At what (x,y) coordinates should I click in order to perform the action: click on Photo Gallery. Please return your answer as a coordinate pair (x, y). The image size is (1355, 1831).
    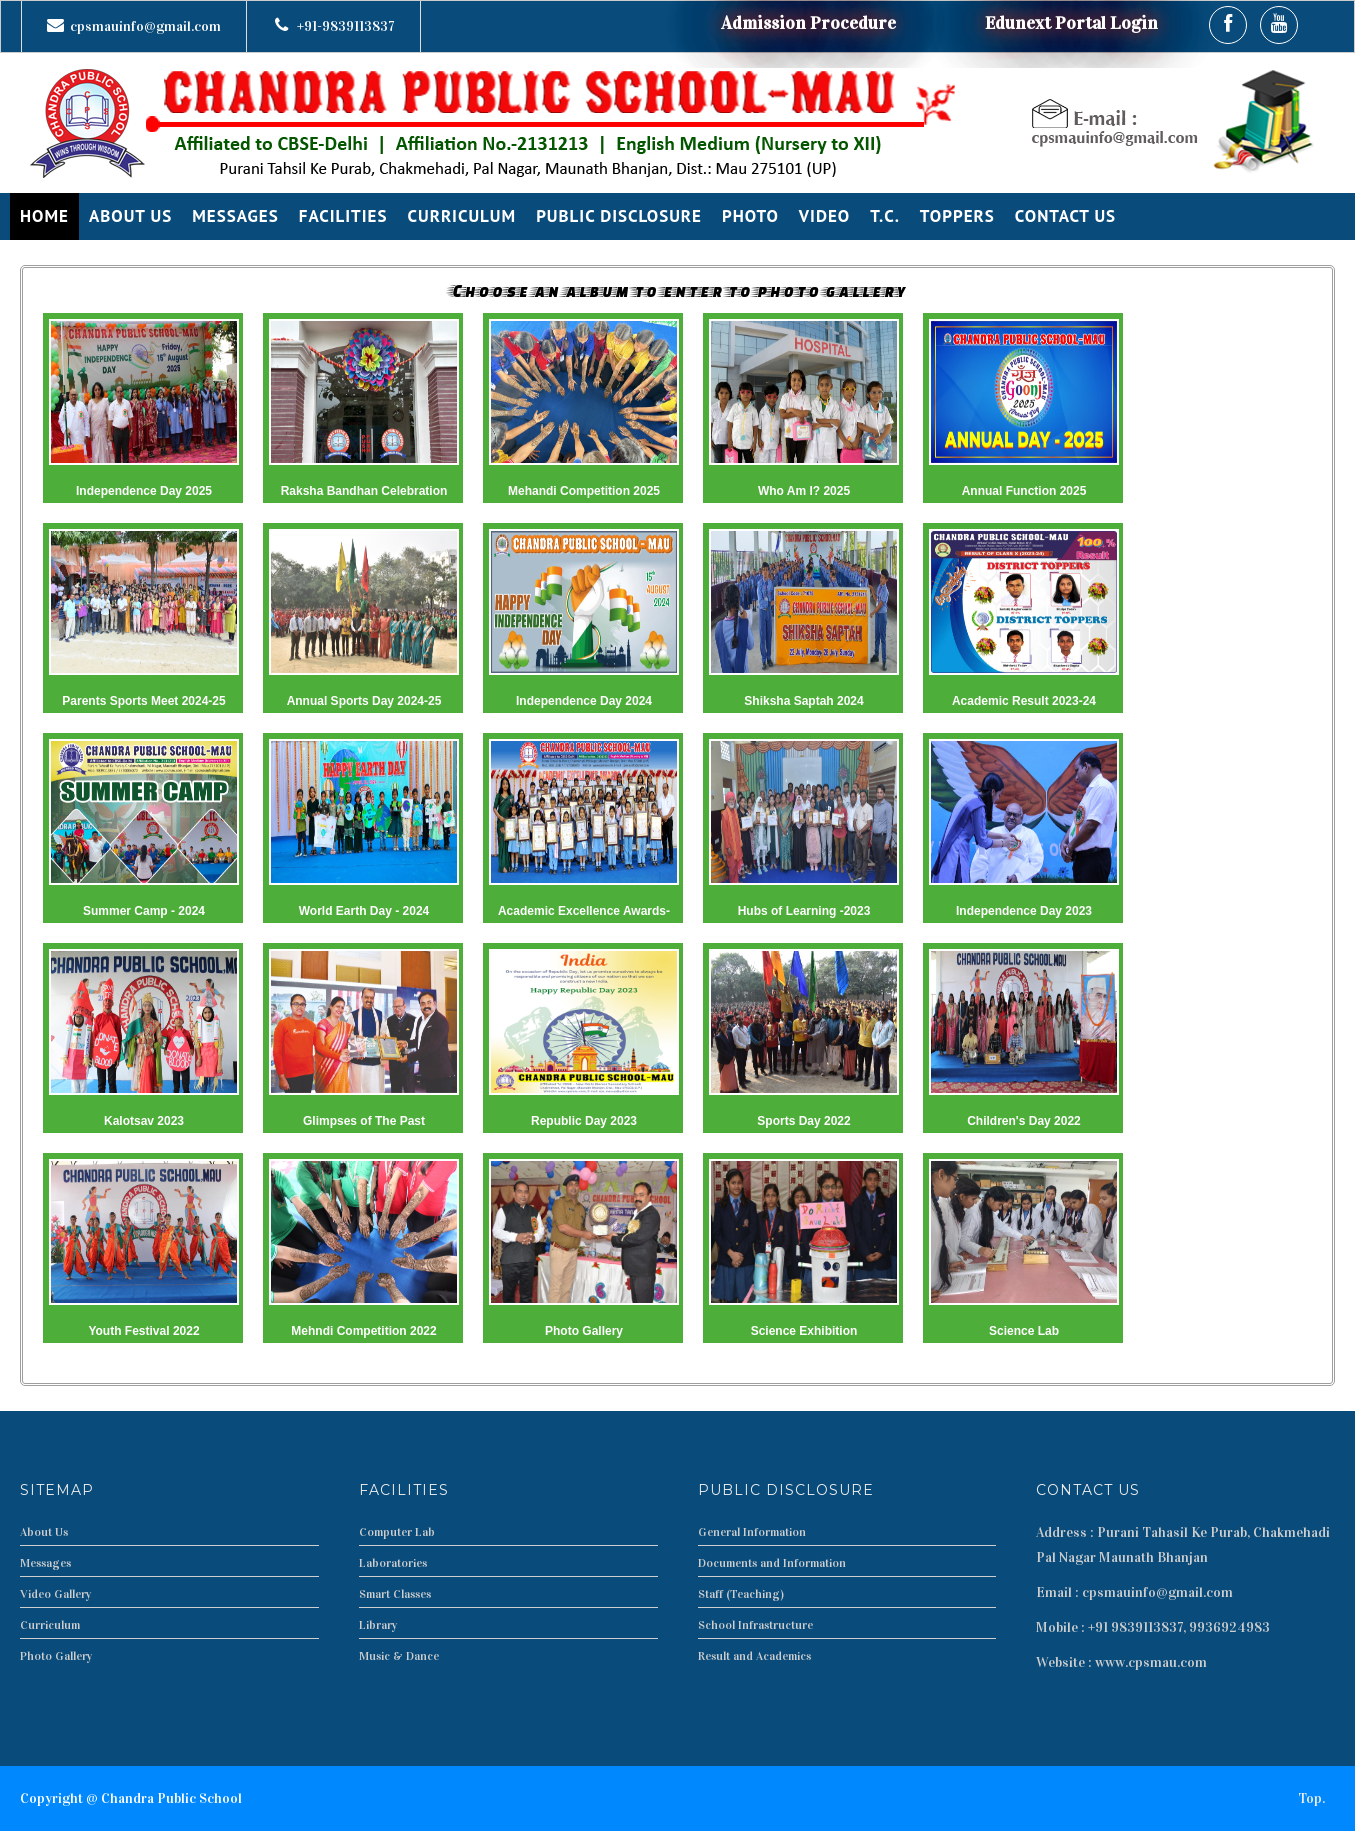
    Looking at the image, I should click on (56, 1656).